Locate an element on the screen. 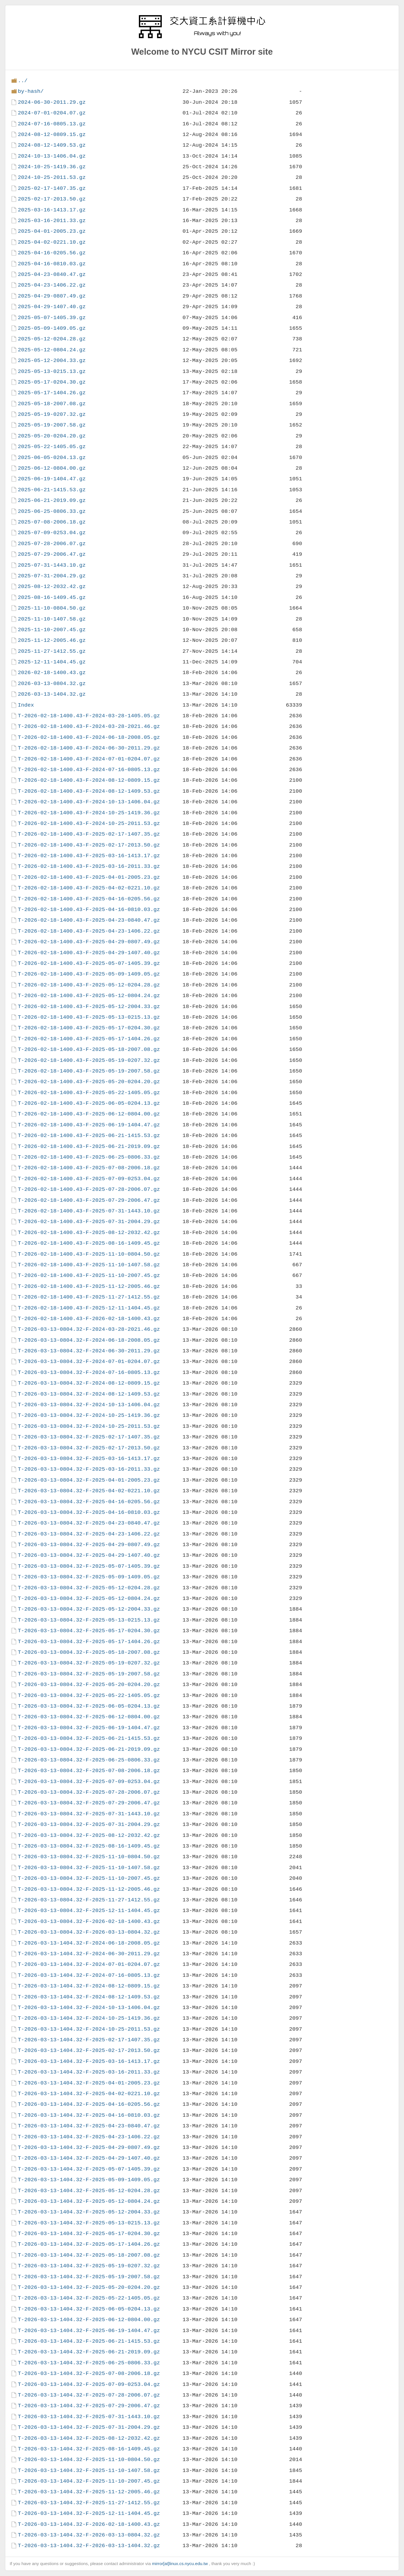 The width and height of the screenshot is (404, 2576). T-2026-03-13-0804.32-F-2025-05-20-0204.20.gz is located at coordinates (89, 1684).